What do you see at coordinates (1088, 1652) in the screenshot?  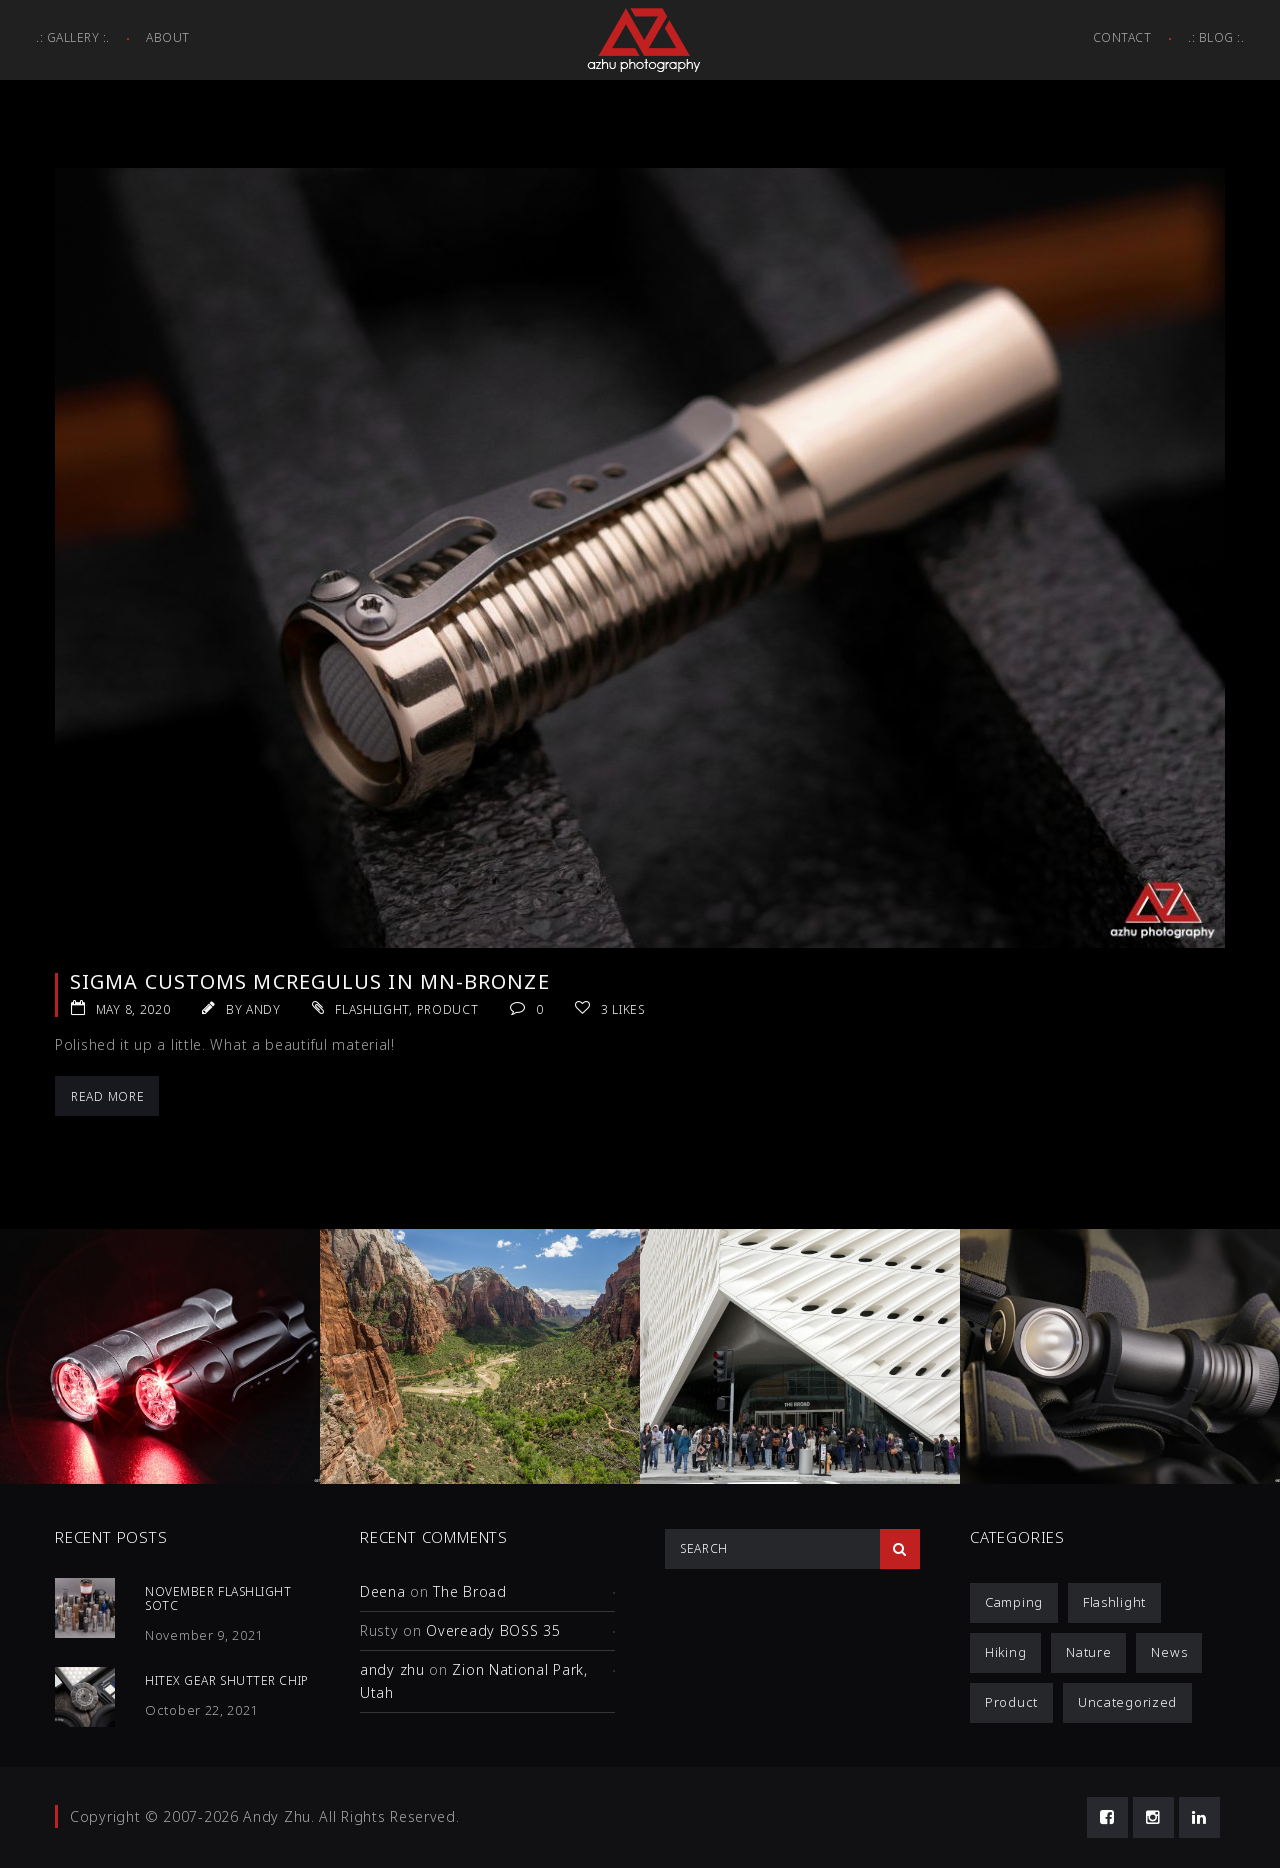 I see `Nature [Nature (1 item)]` at bounding box center [1088, 1652].